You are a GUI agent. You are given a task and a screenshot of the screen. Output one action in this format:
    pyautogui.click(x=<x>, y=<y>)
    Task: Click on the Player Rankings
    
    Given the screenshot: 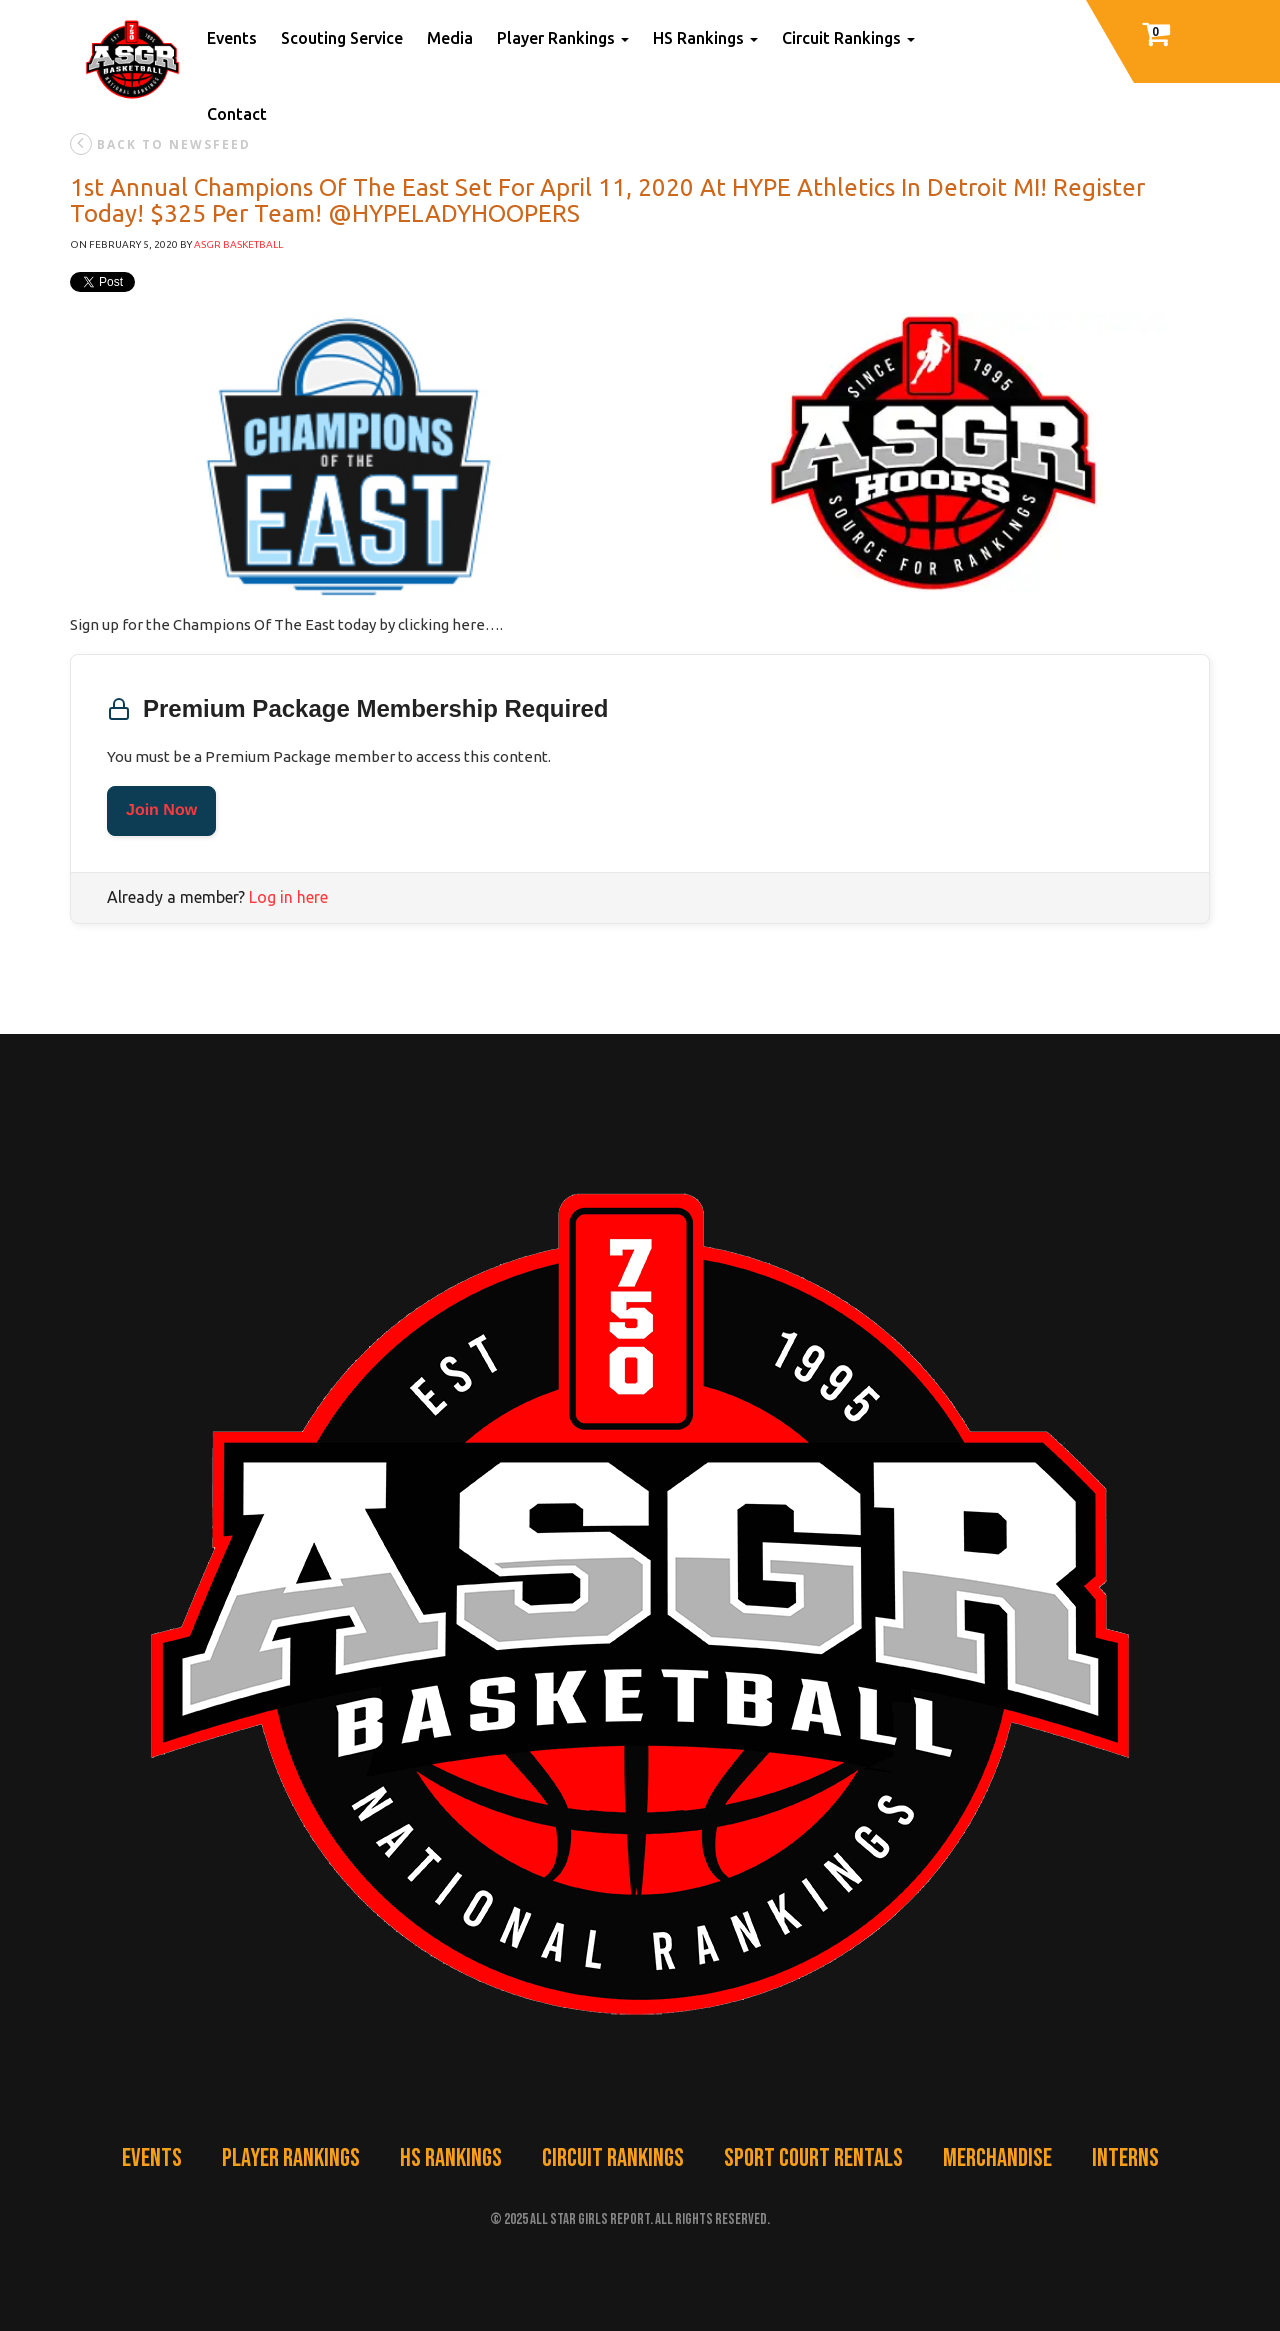 What is the action you would take?
    pyautogui.click(x=563, y=38)
    